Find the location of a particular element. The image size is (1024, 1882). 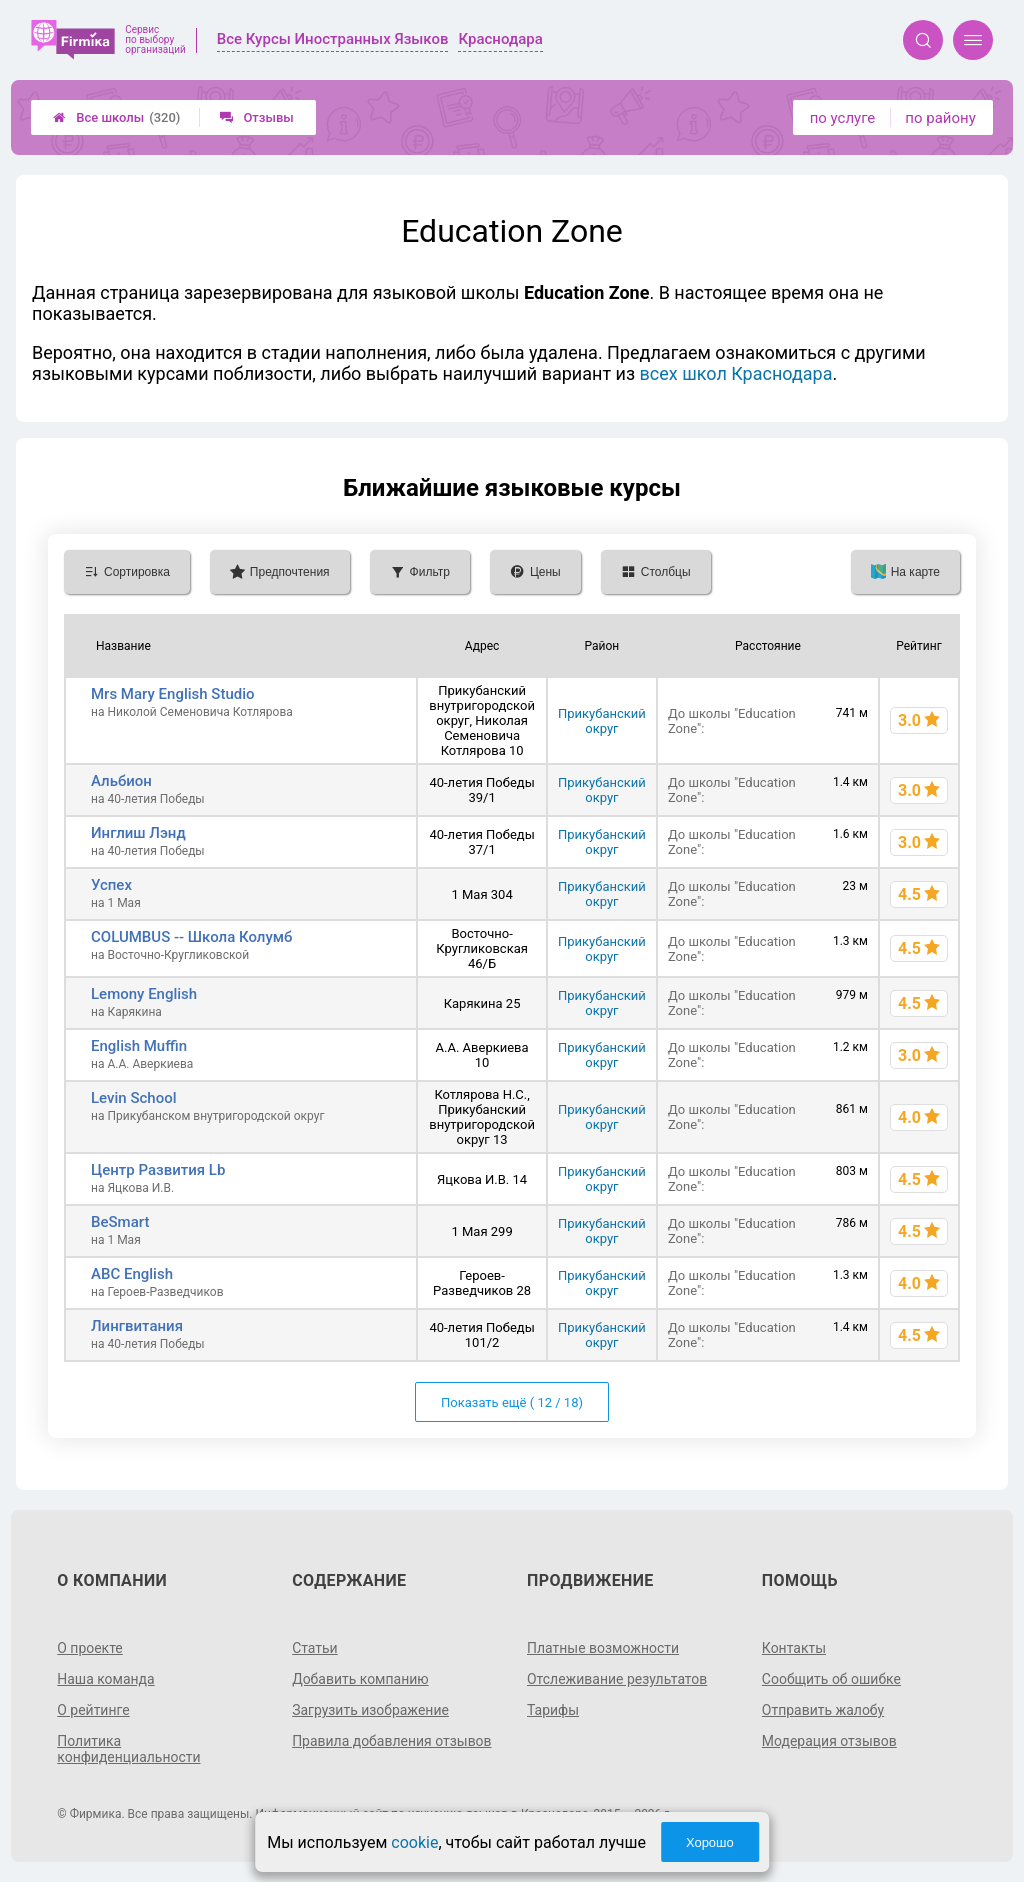

Mrs Mary English Studio is located at coordinates (173, 694).